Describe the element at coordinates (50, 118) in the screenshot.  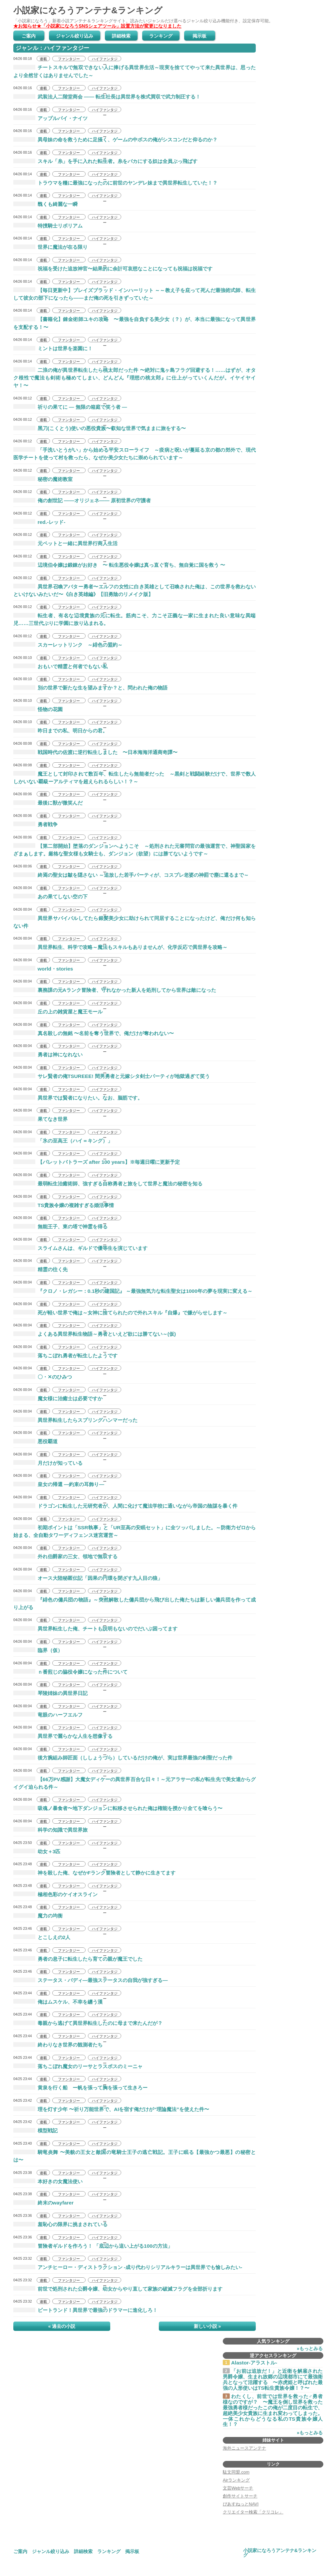
I see `アップルパイ・ナイツ` at that location.